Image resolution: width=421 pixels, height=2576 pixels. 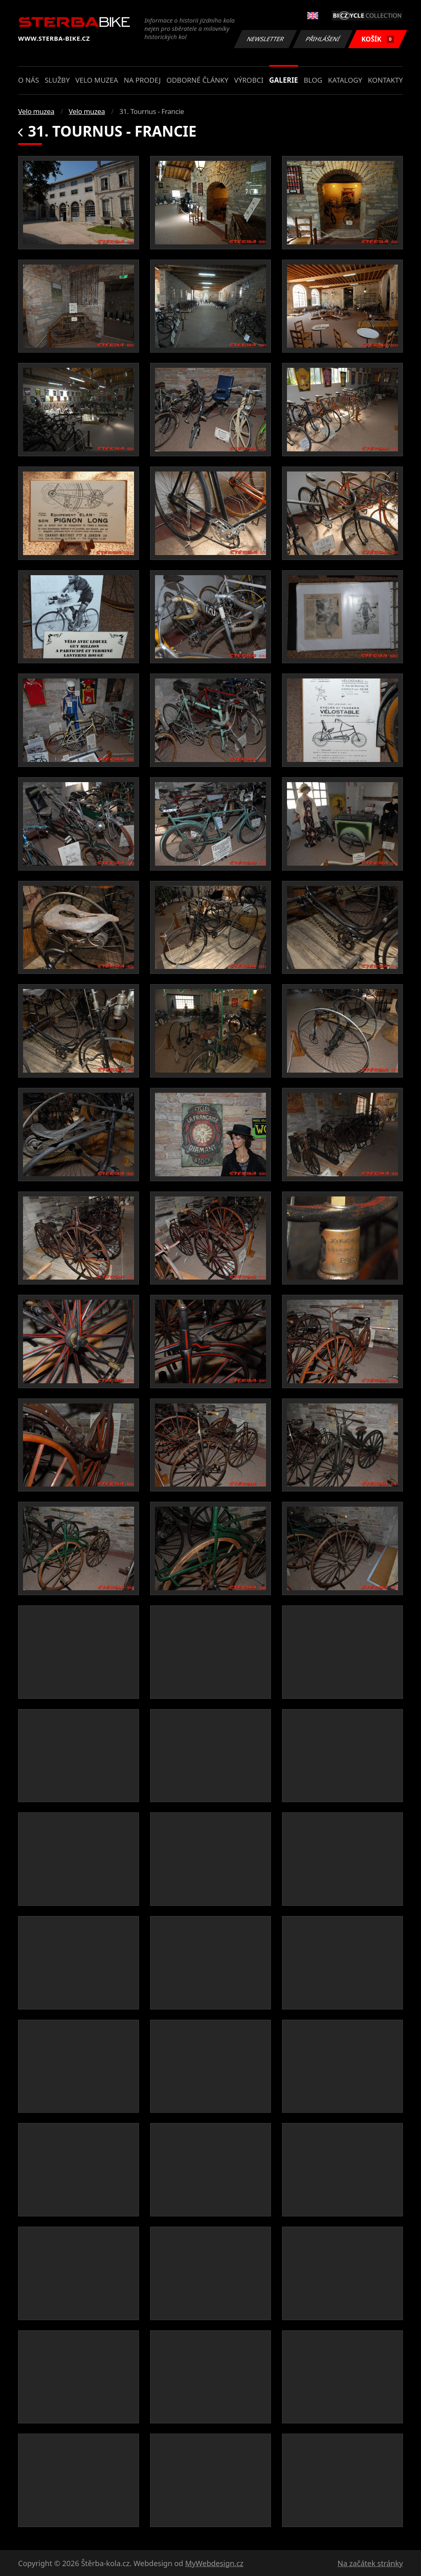 I want to click on Kontakty, so click(x=385, y=80).